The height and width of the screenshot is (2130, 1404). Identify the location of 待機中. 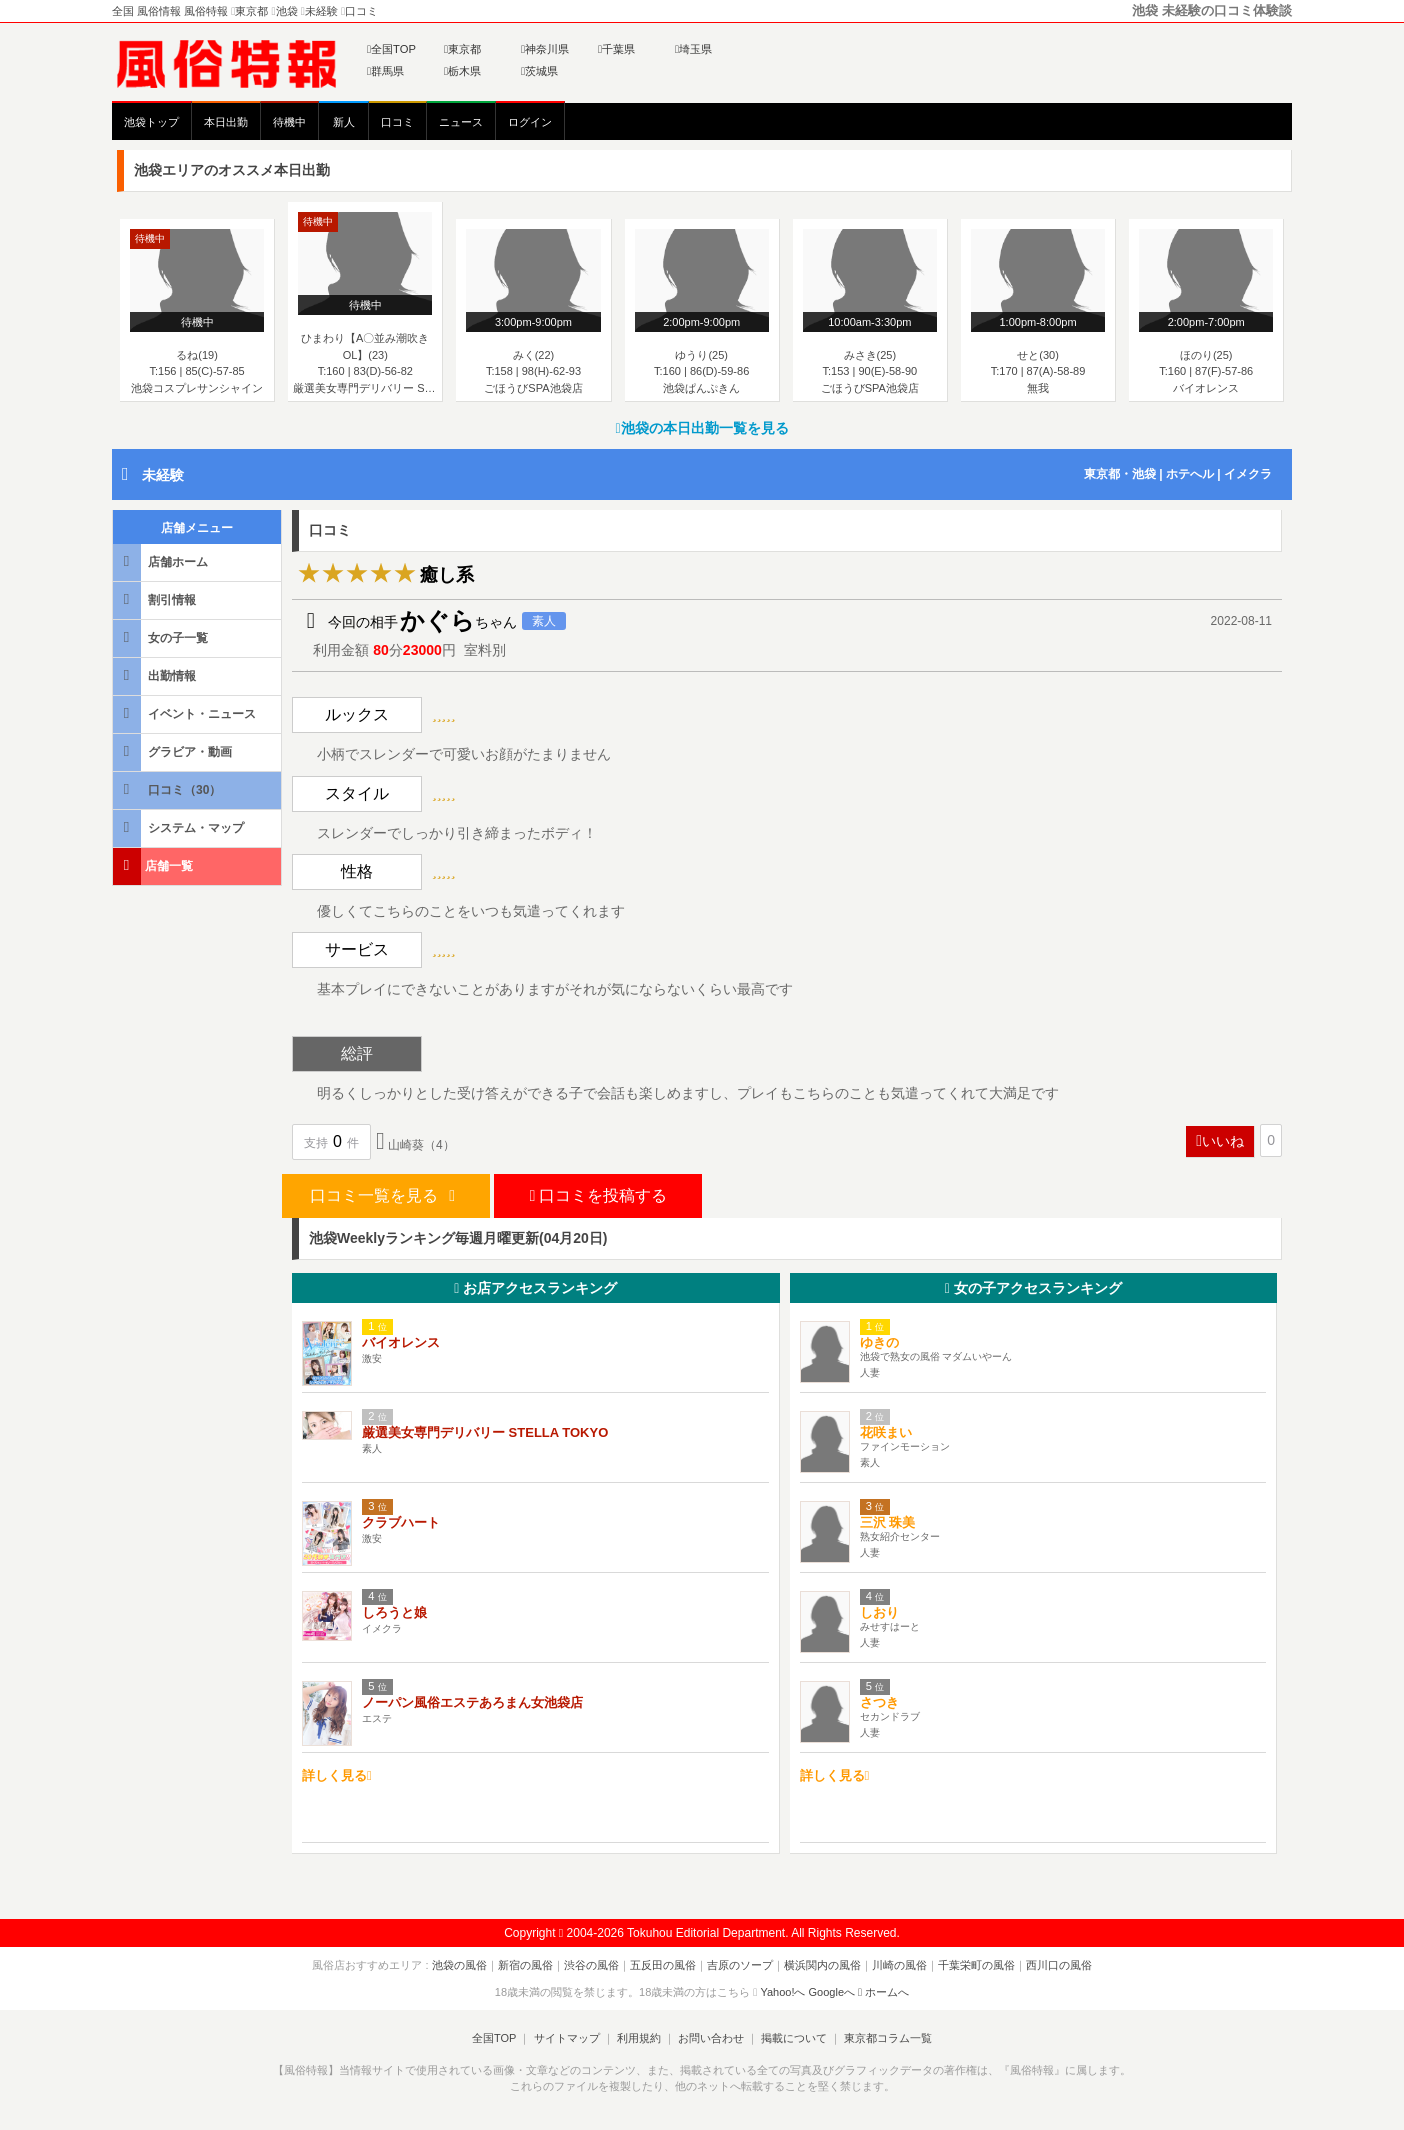
(289, 122).